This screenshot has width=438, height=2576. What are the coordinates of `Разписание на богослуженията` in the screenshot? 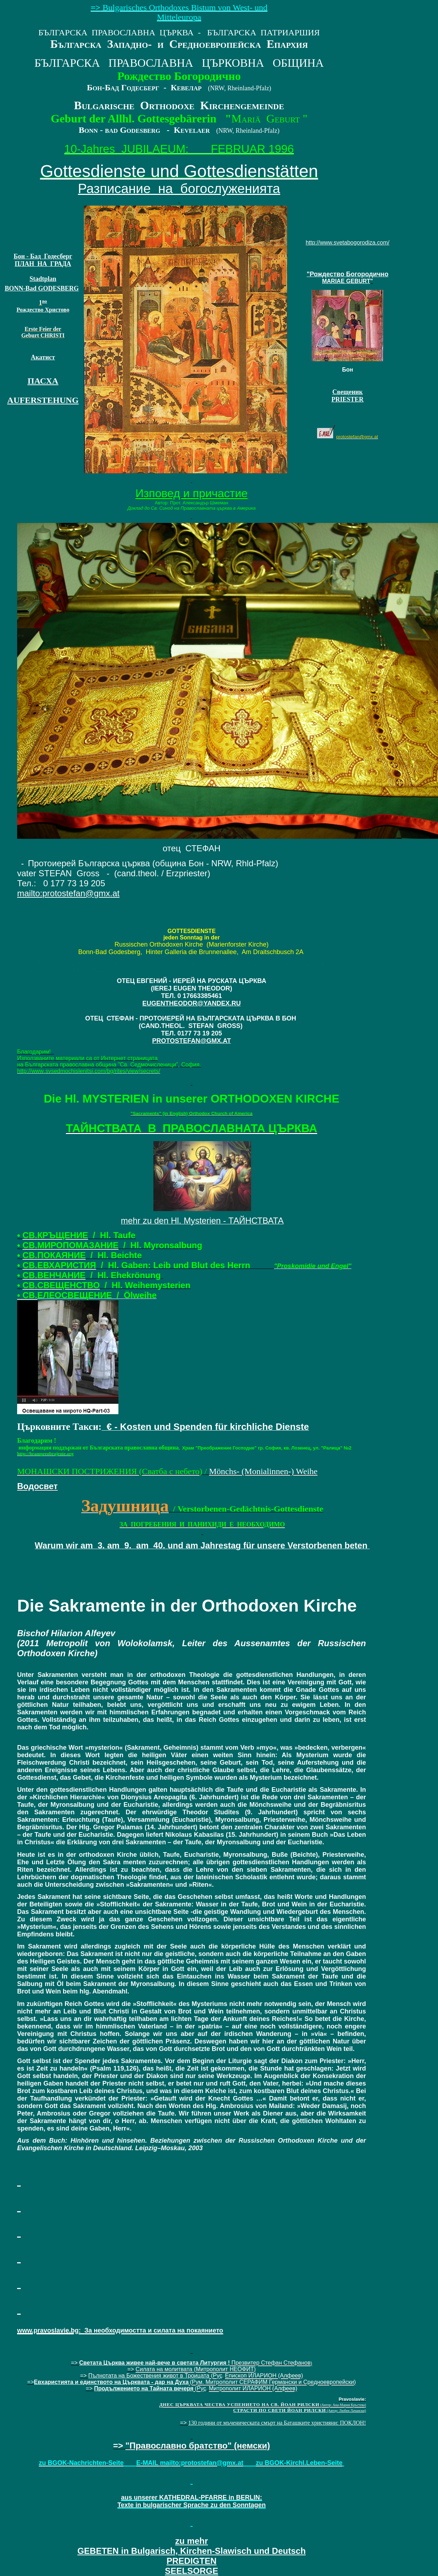 It's located at (179, 188).